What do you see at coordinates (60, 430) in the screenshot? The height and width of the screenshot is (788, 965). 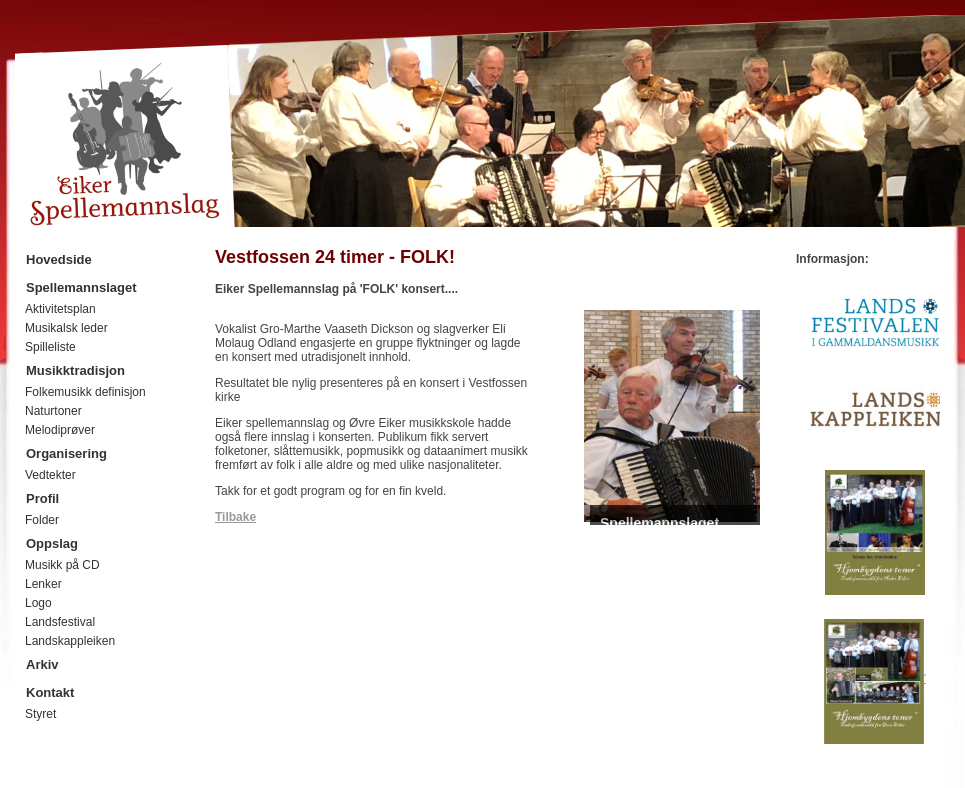 I see `Melodiprøver` at bounding box center [60, 430].